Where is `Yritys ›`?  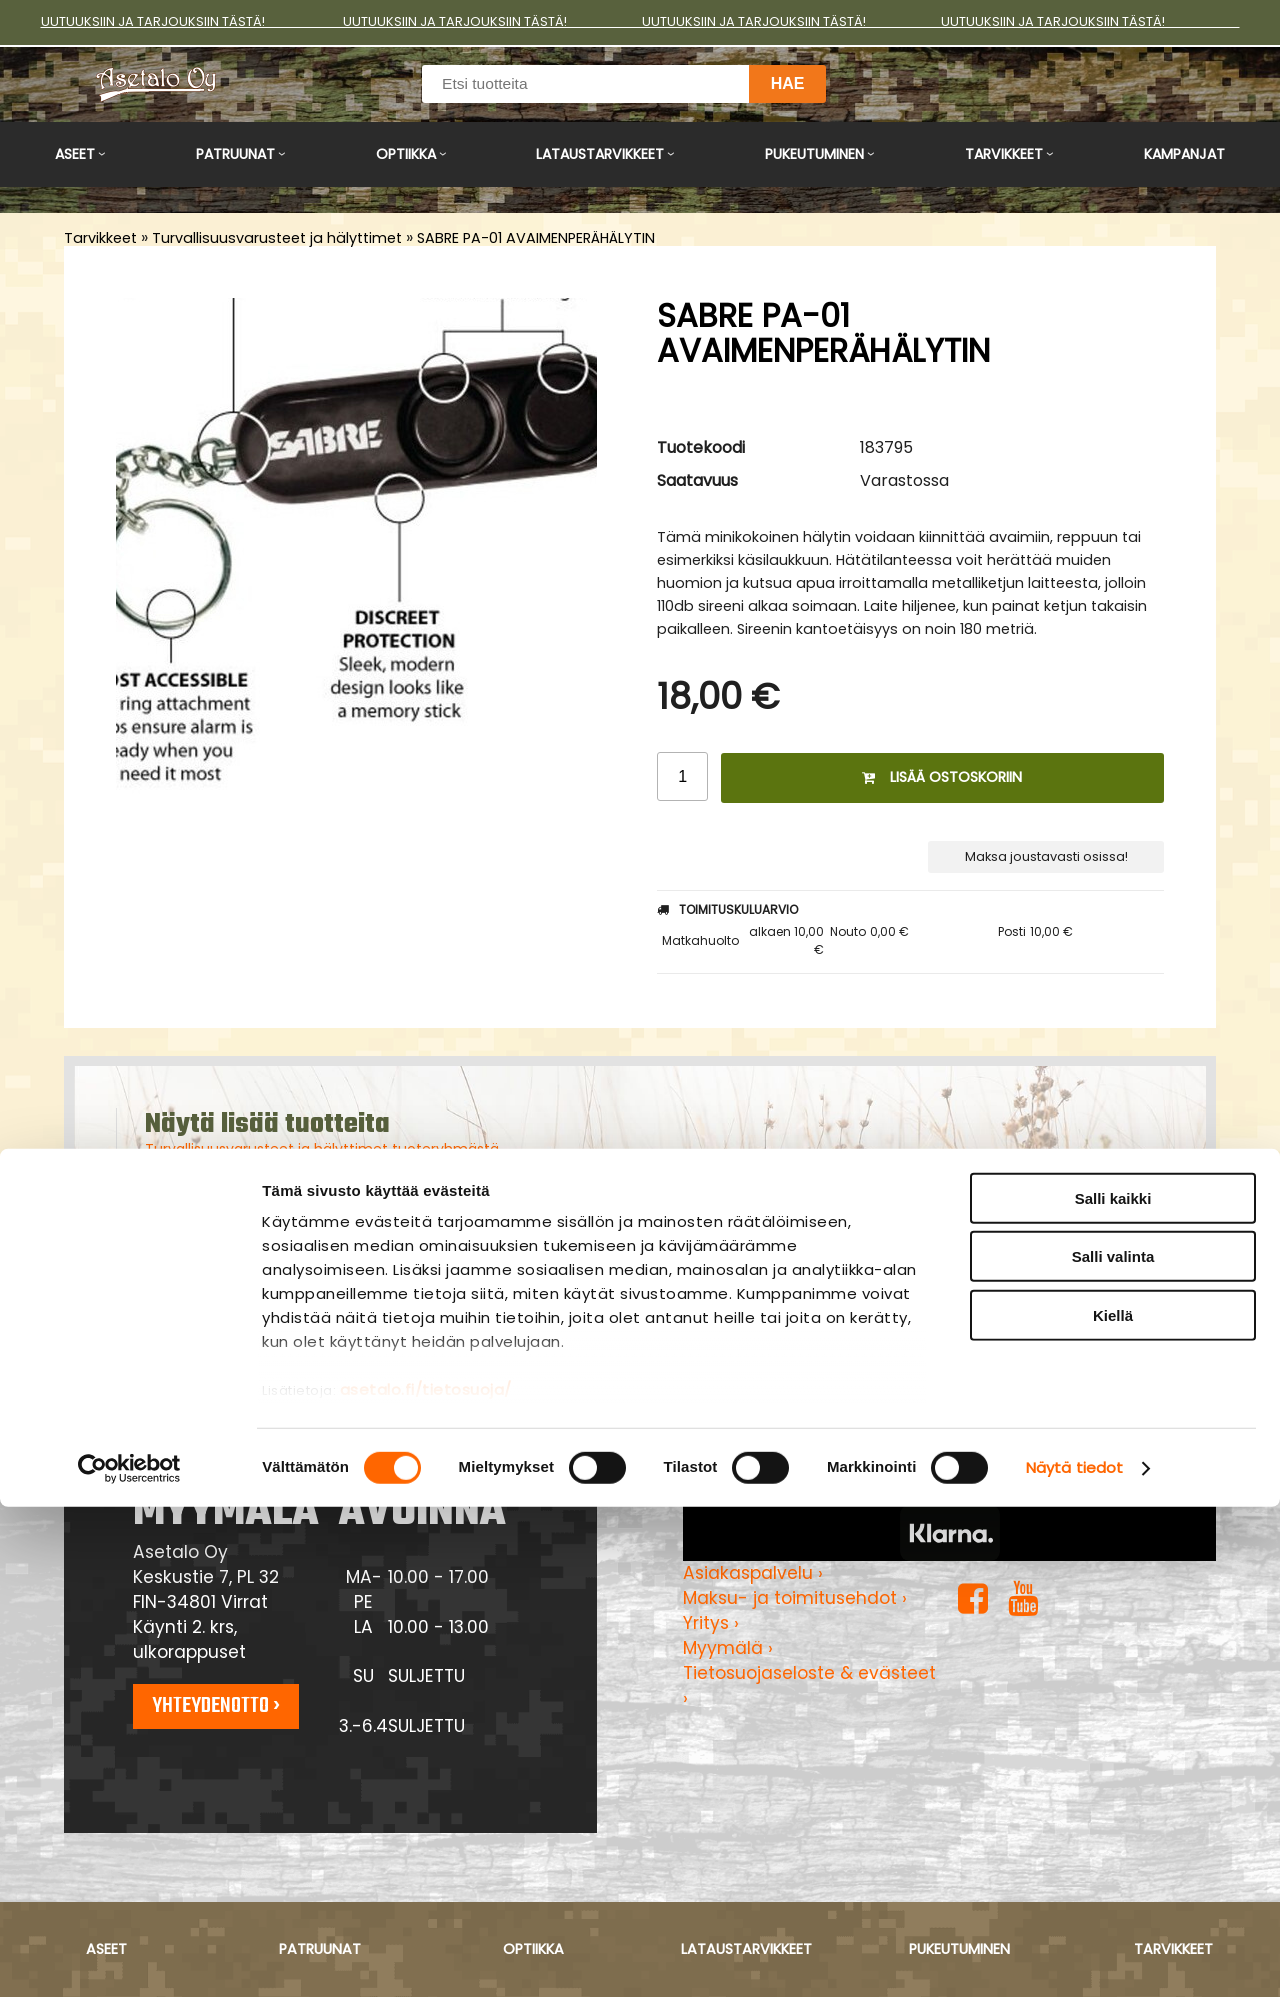 Yritys › is located at coordinates (711, 1623).